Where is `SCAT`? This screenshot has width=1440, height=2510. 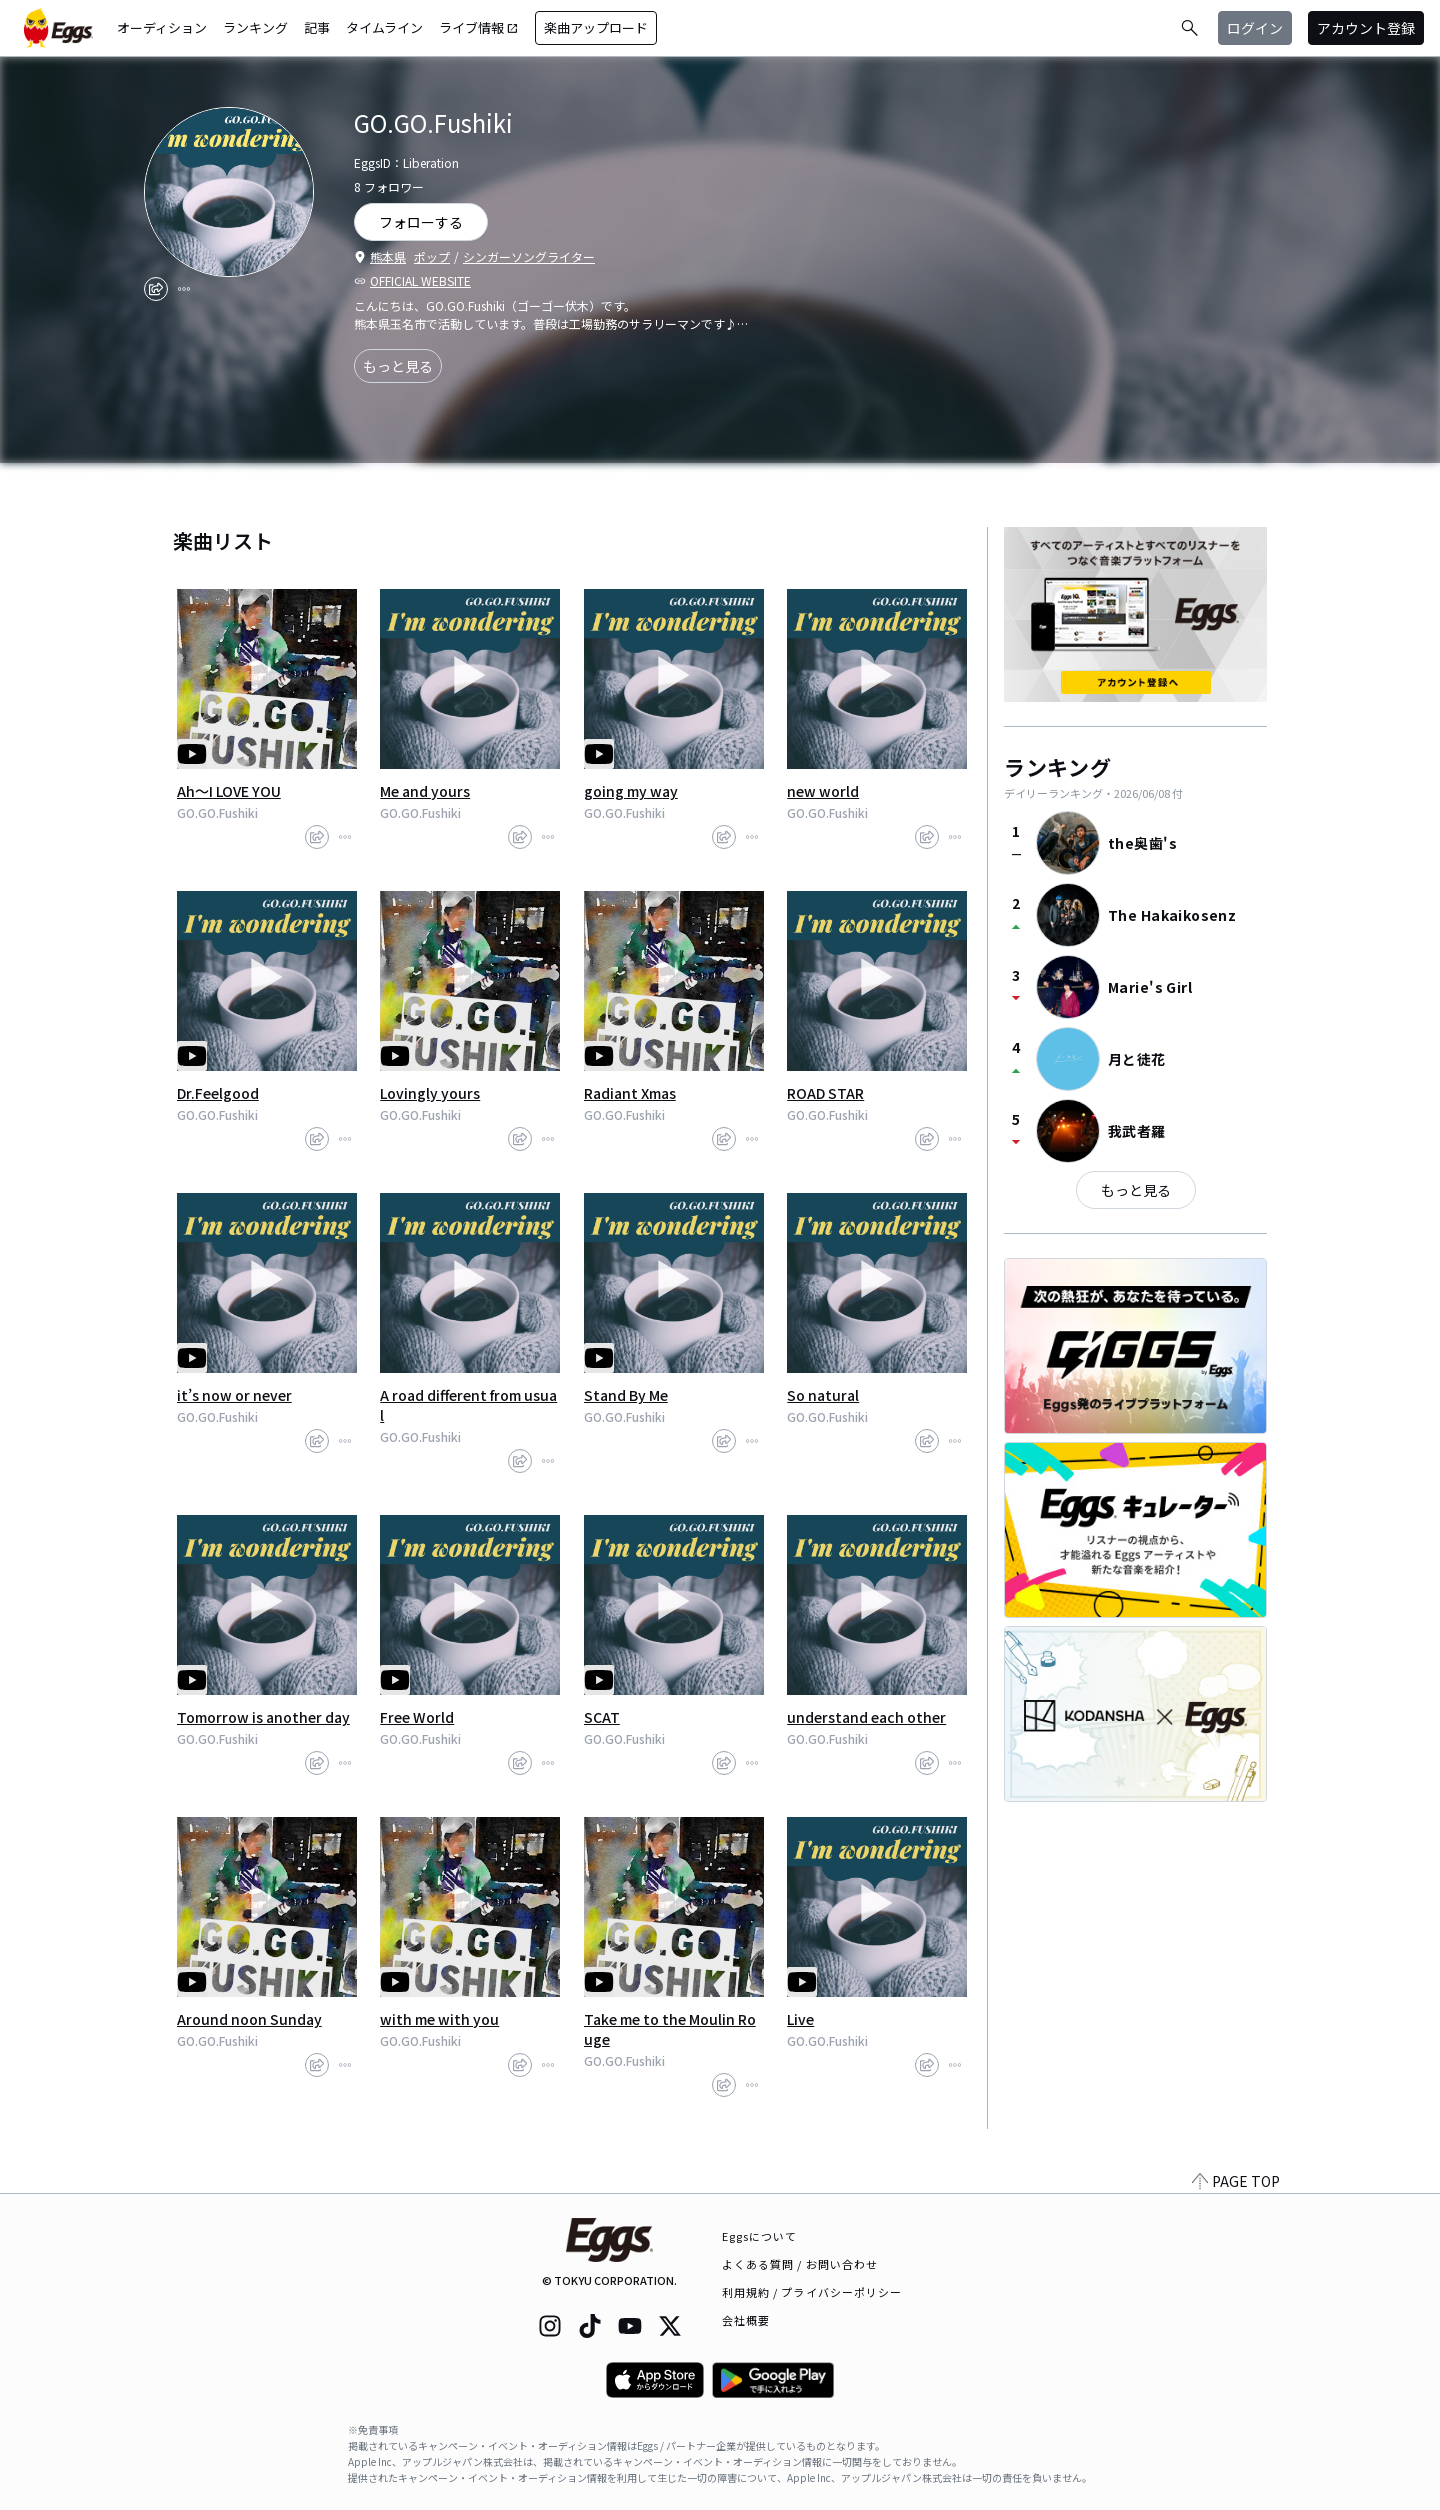 SCAT is located at coordinates (602, 1717).